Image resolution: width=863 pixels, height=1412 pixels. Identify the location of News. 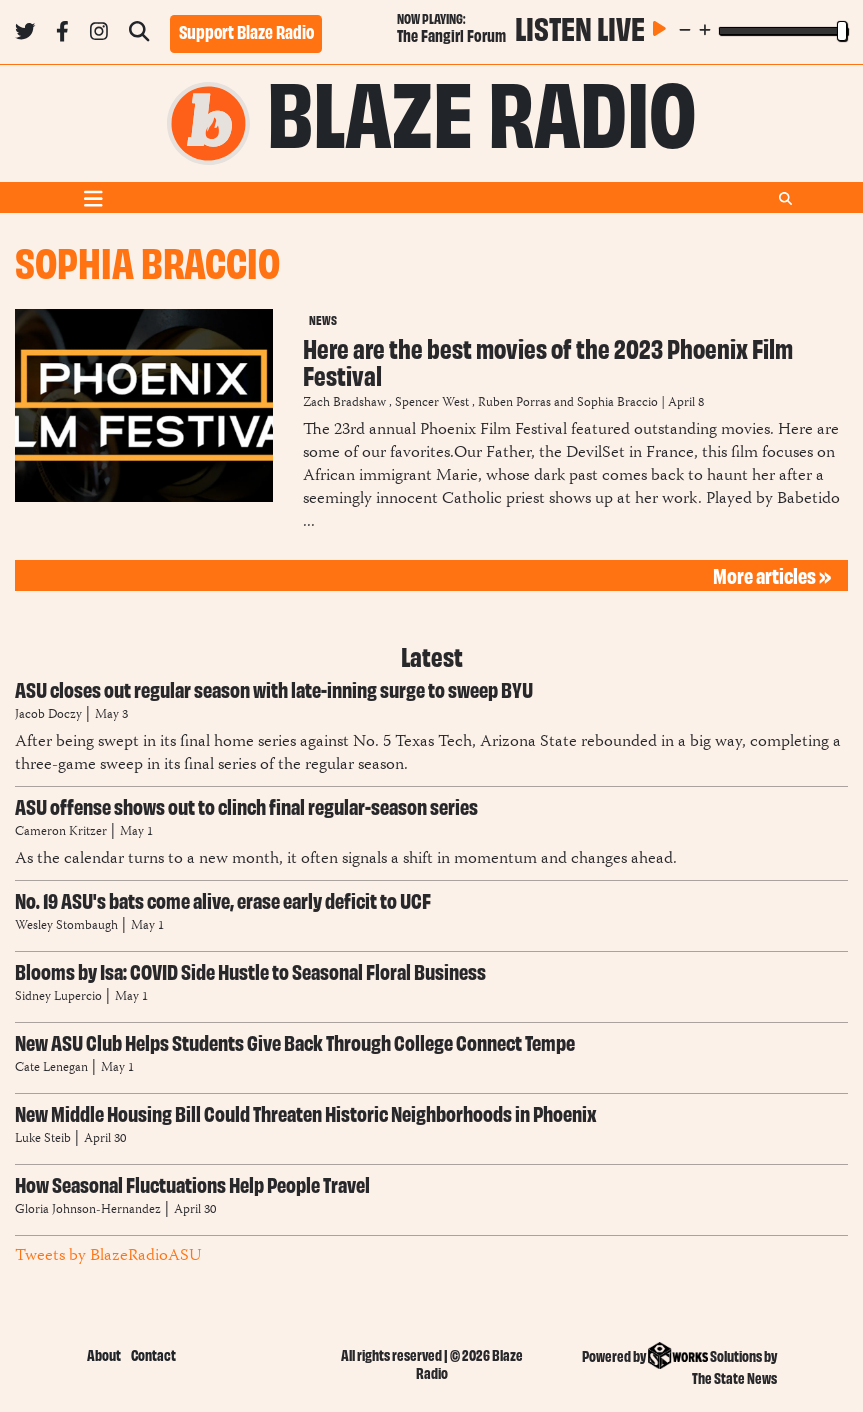
(323, 319).